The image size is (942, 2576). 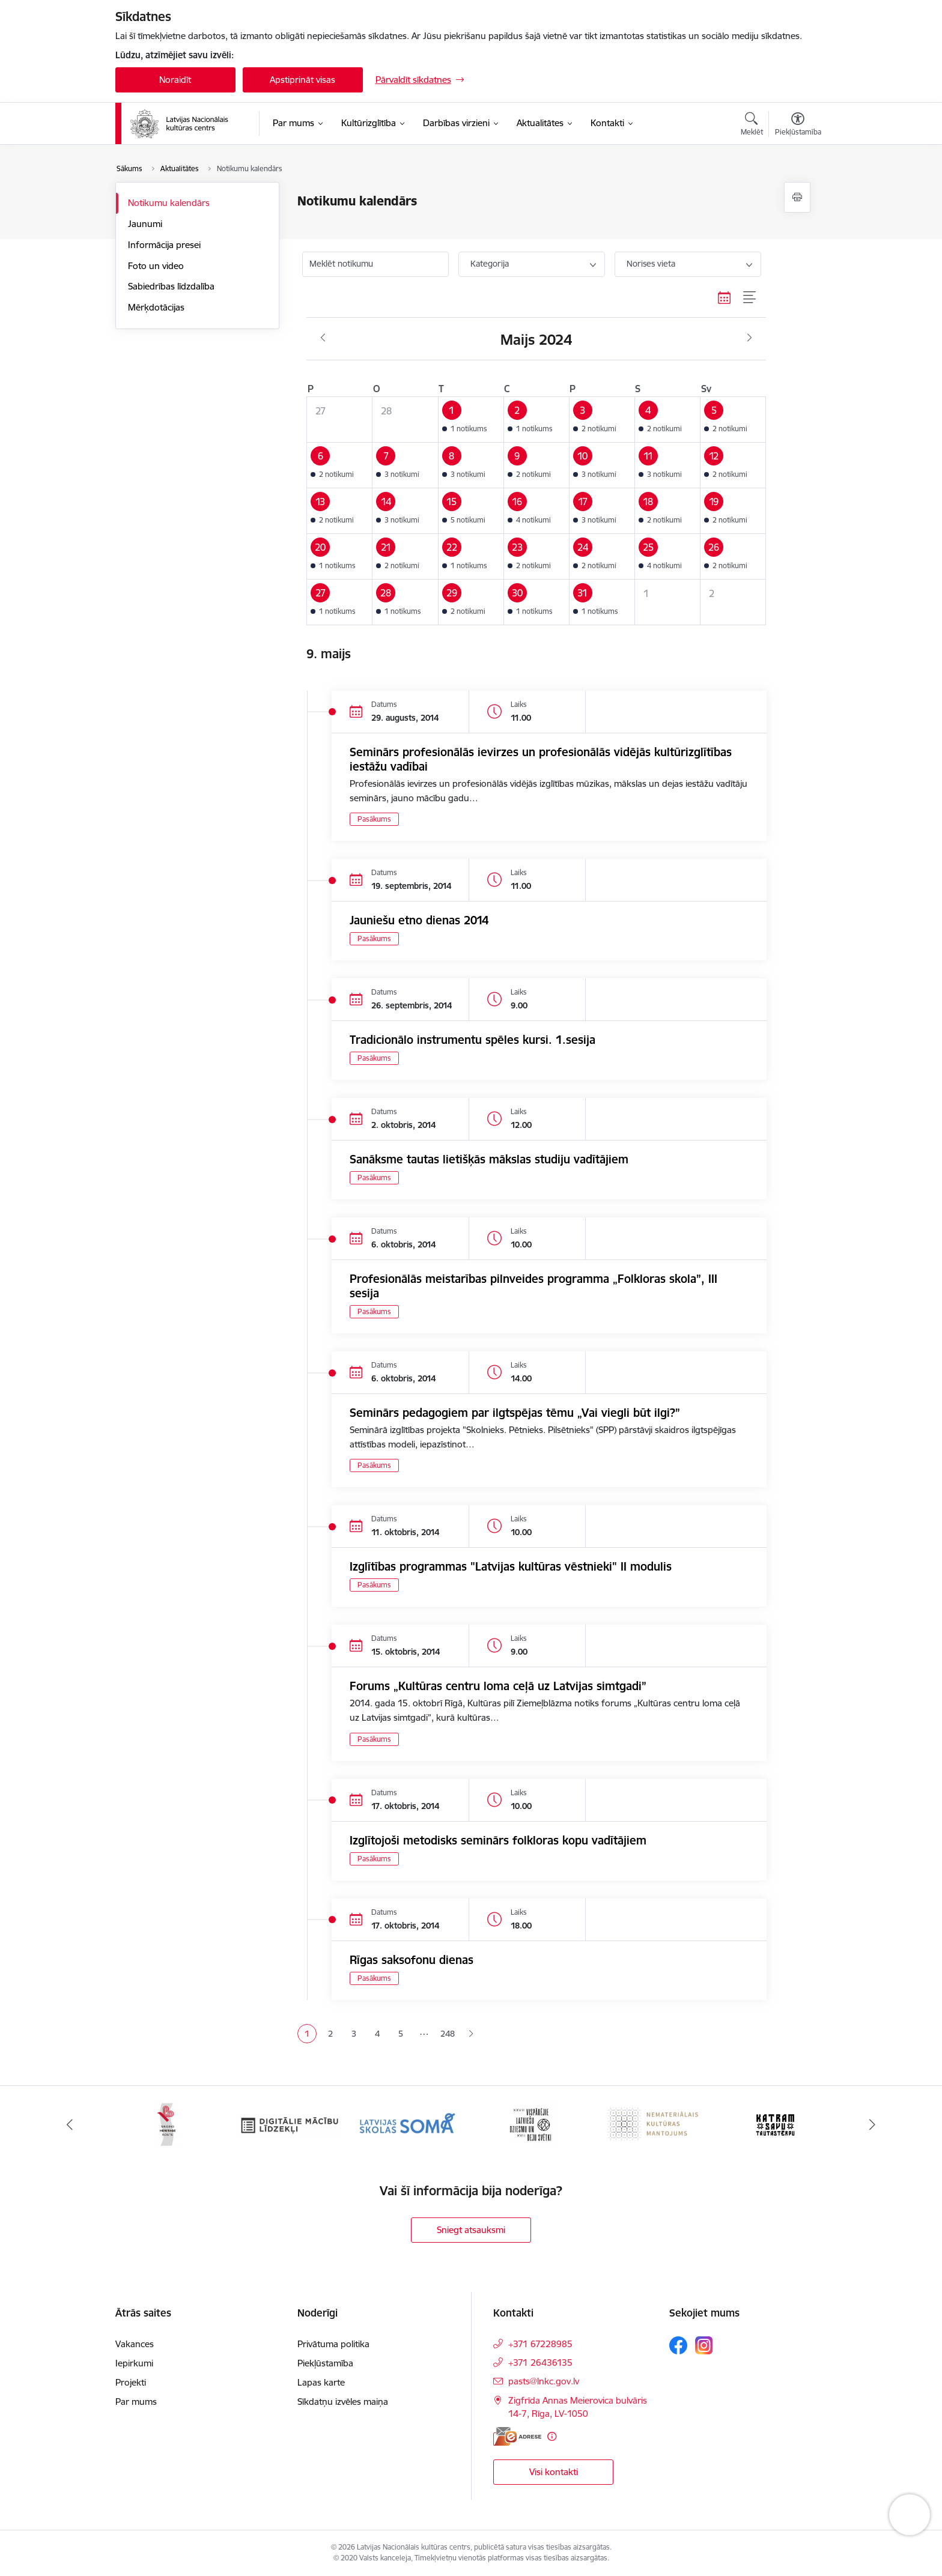 What do you see at coordinates (164, 244) in the screenshot?
I see `Informācija presei` at bounding box center [164, 244].